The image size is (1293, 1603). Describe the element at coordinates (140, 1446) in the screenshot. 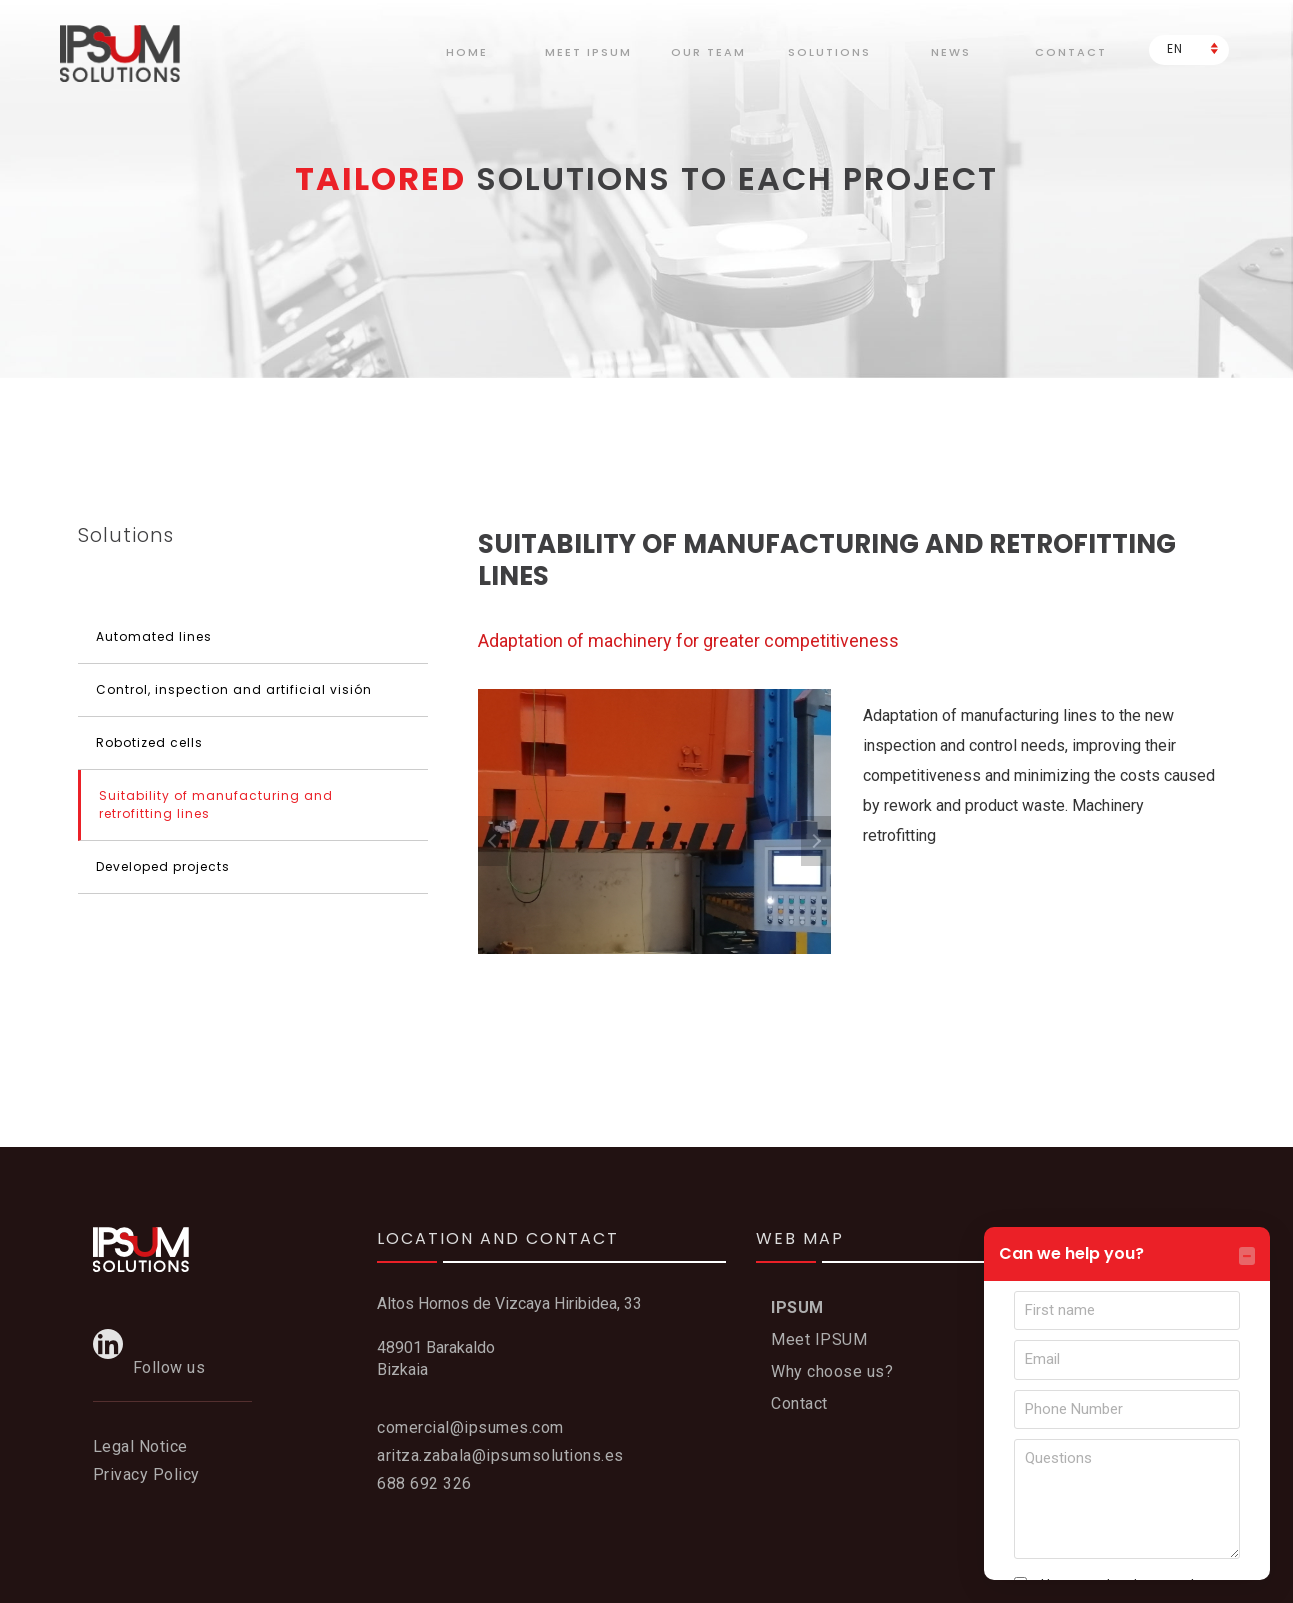

I see `Legal Notice` at that location.